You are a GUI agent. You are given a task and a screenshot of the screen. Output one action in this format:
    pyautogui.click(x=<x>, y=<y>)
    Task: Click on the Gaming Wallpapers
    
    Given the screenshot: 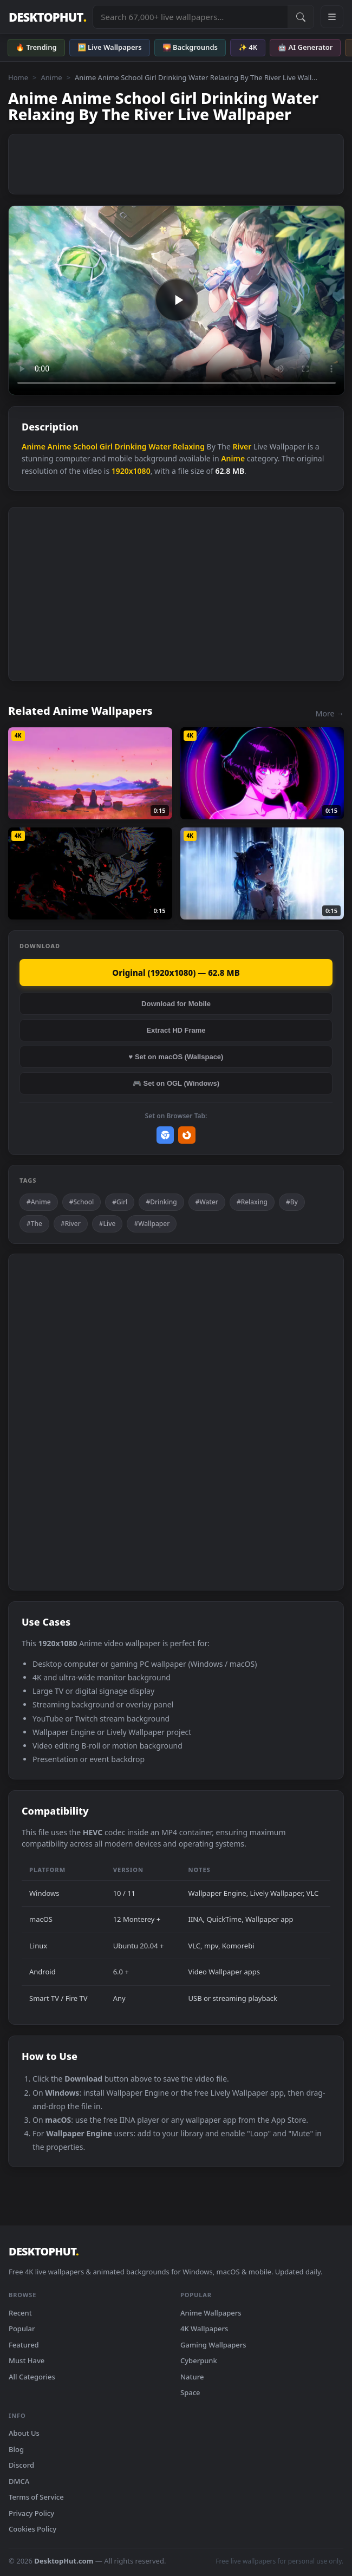 What is the action you would take?
    pyautogui.click(x=213, y=2345)
    